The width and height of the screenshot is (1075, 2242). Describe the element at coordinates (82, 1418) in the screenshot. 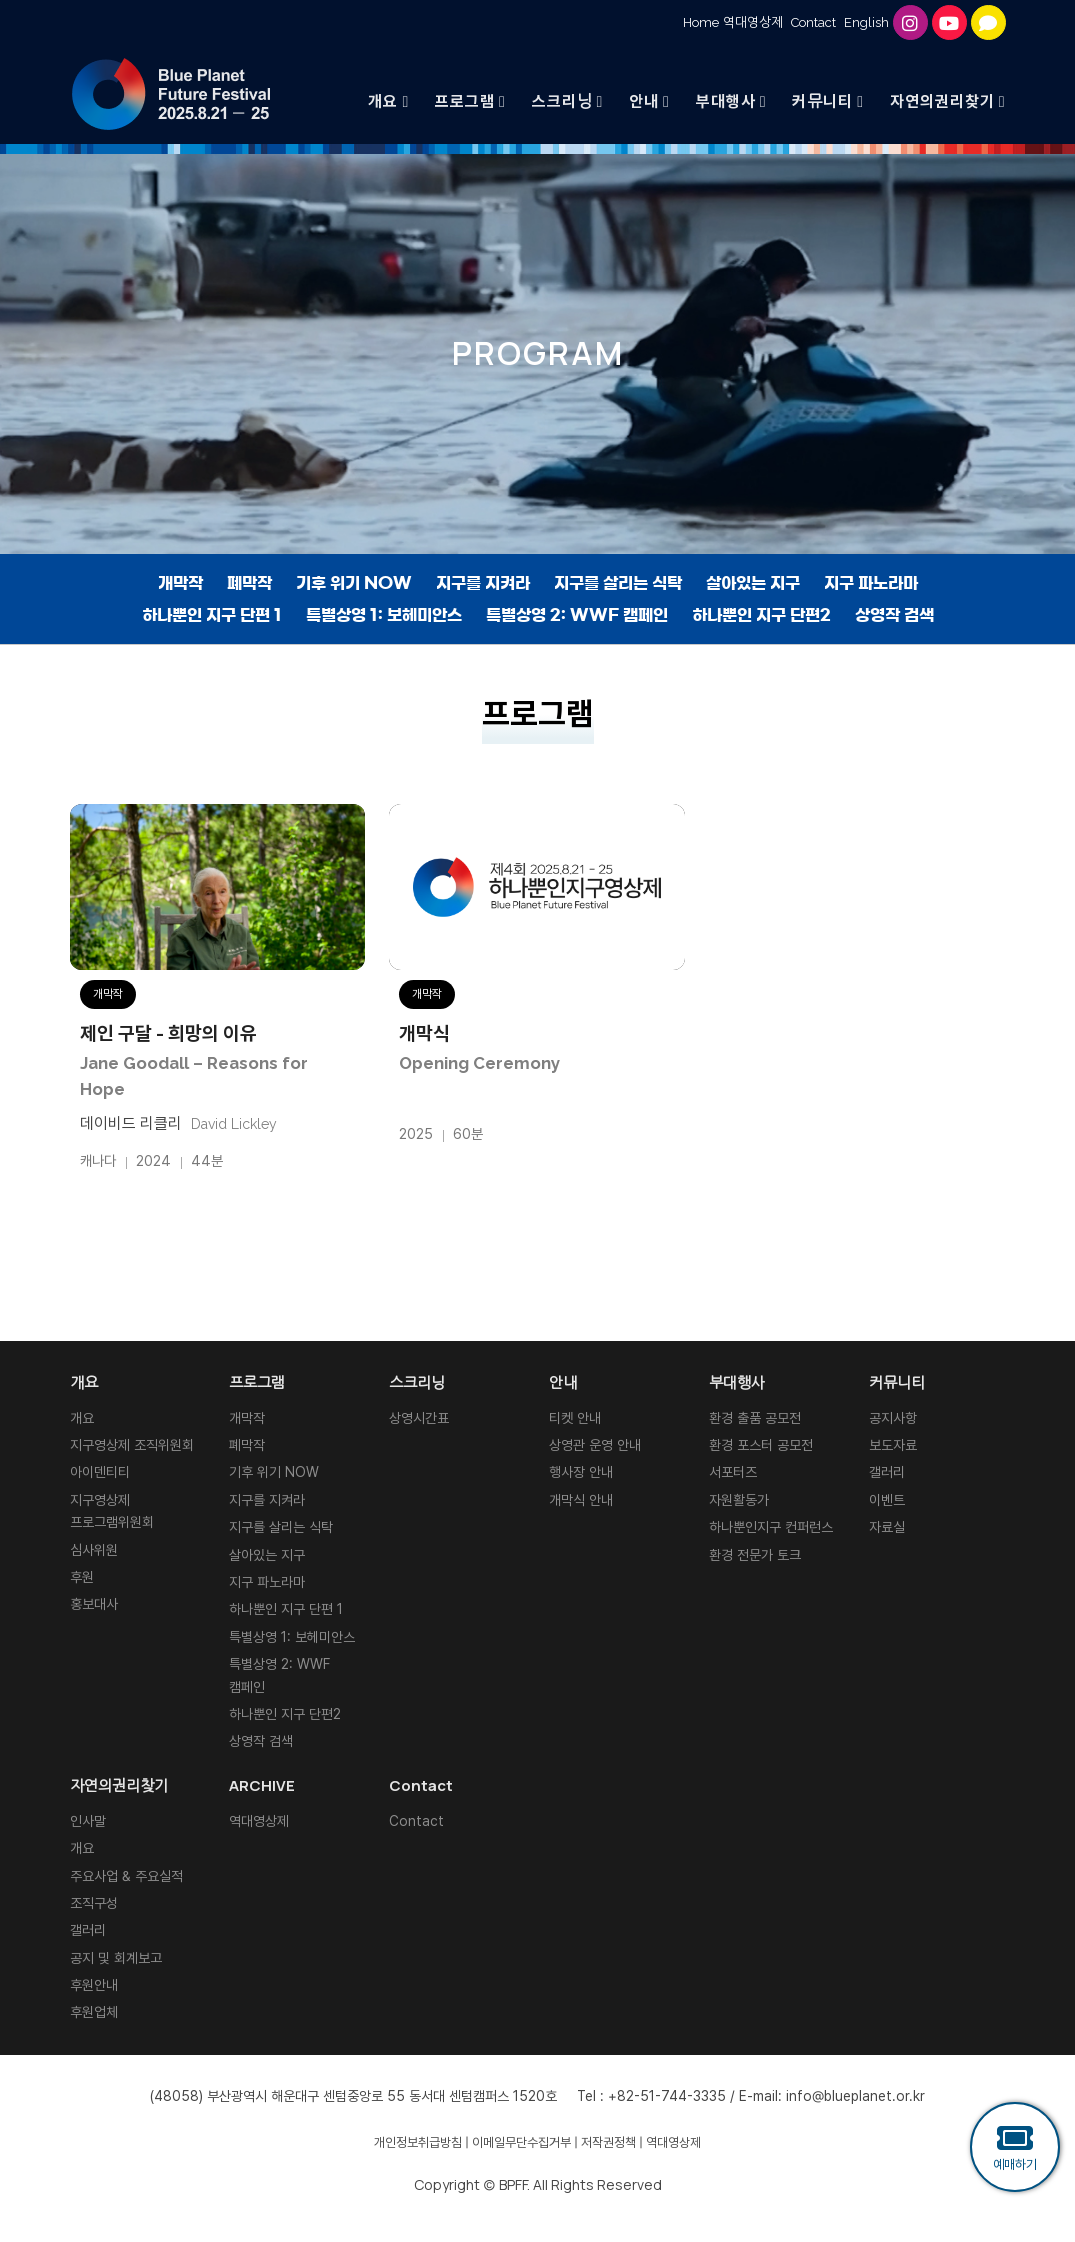

I see `개요` at that location.